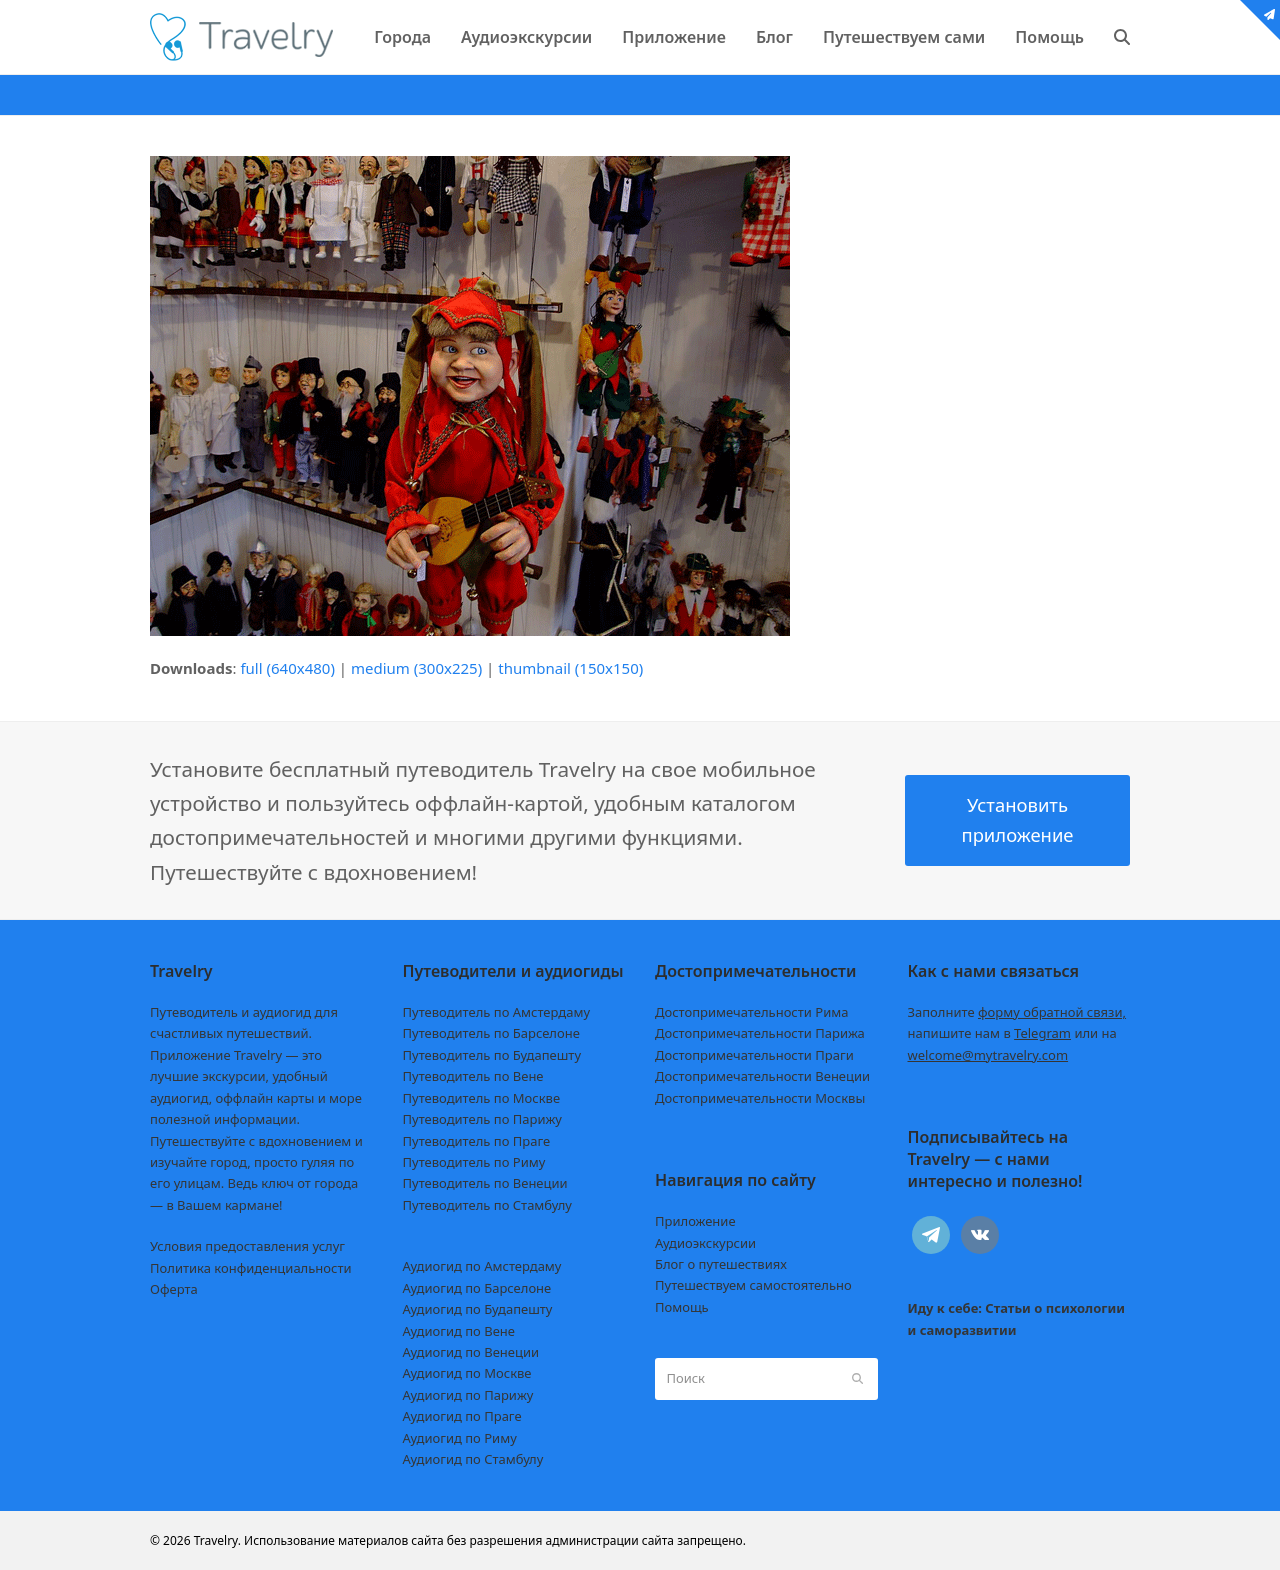  Describe the element at coordinates (482, 1119) in the screenshot. I see `Путеводитель по Парижу` at that location.